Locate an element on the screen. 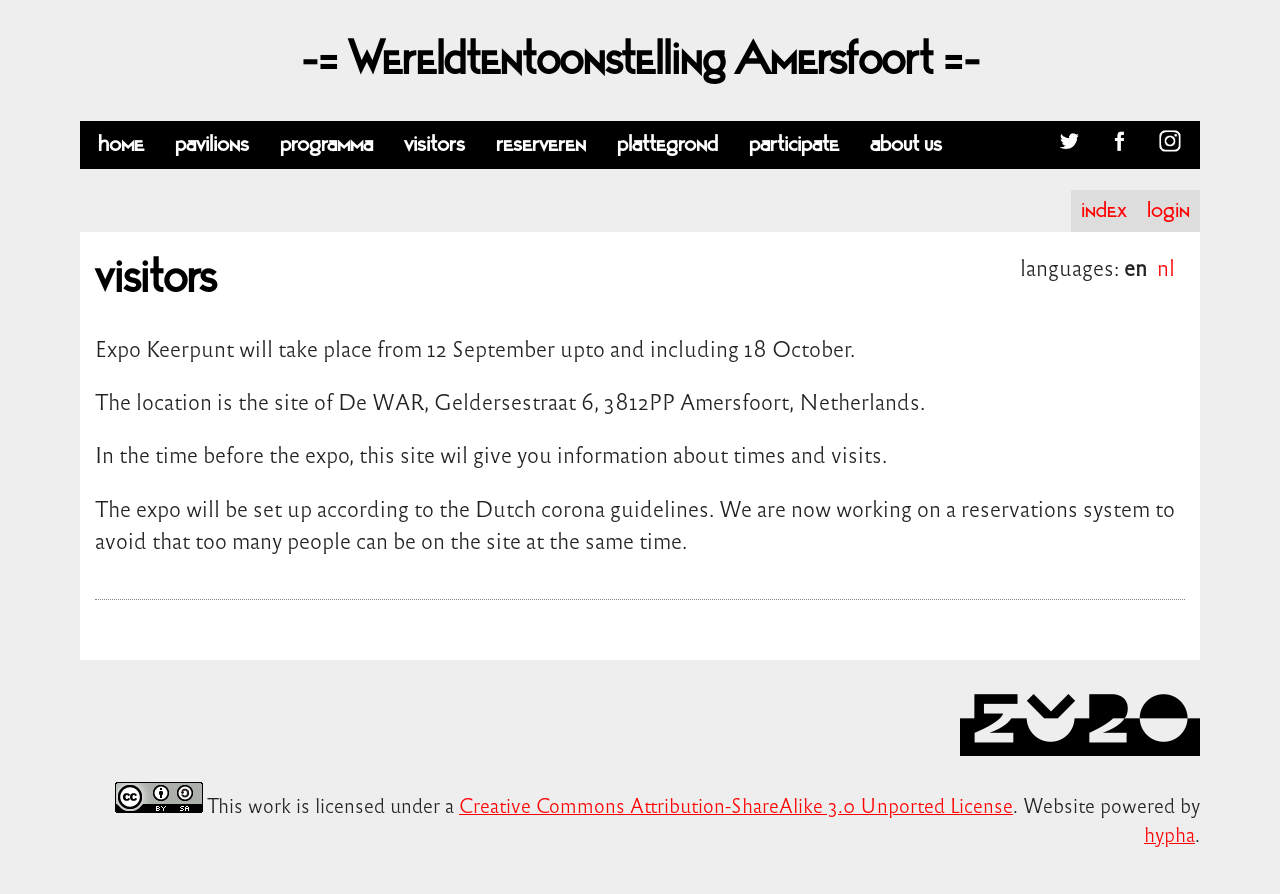  visitors is located at coordinates (434, 144).